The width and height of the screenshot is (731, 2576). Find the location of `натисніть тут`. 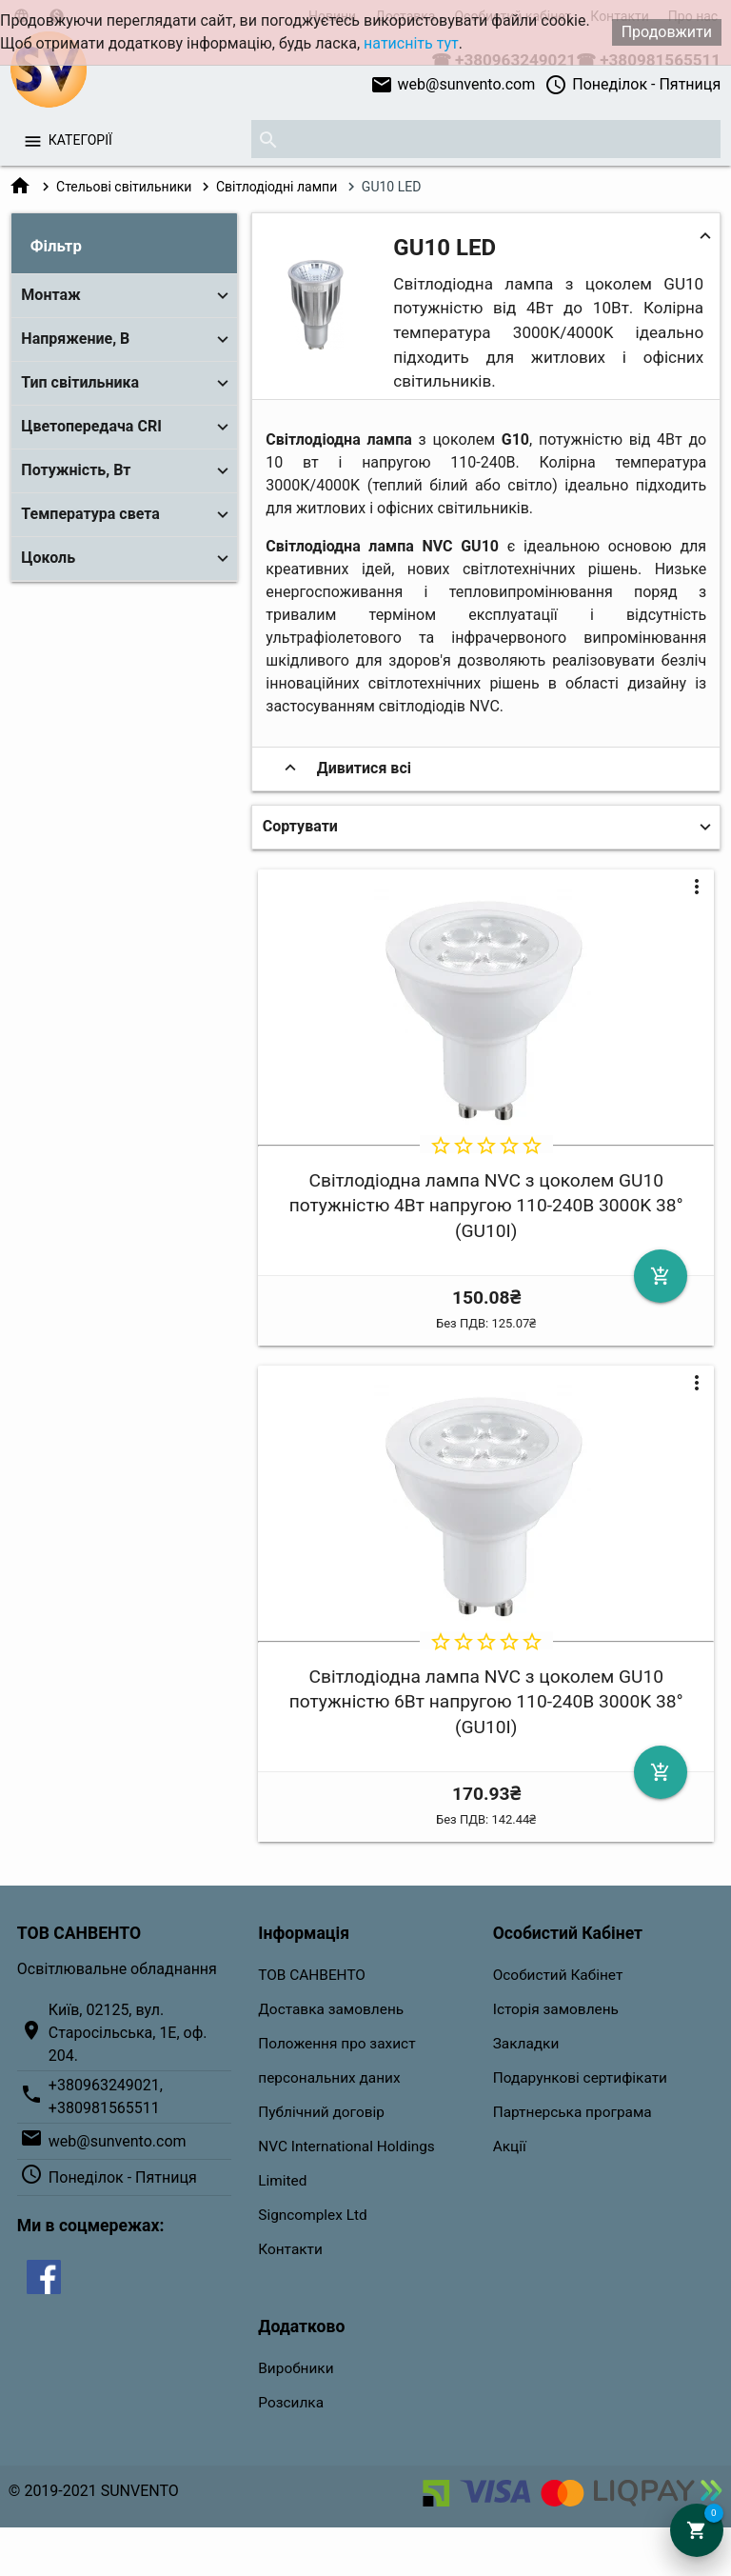

натисніть тут is located at coordinates (411, 43).